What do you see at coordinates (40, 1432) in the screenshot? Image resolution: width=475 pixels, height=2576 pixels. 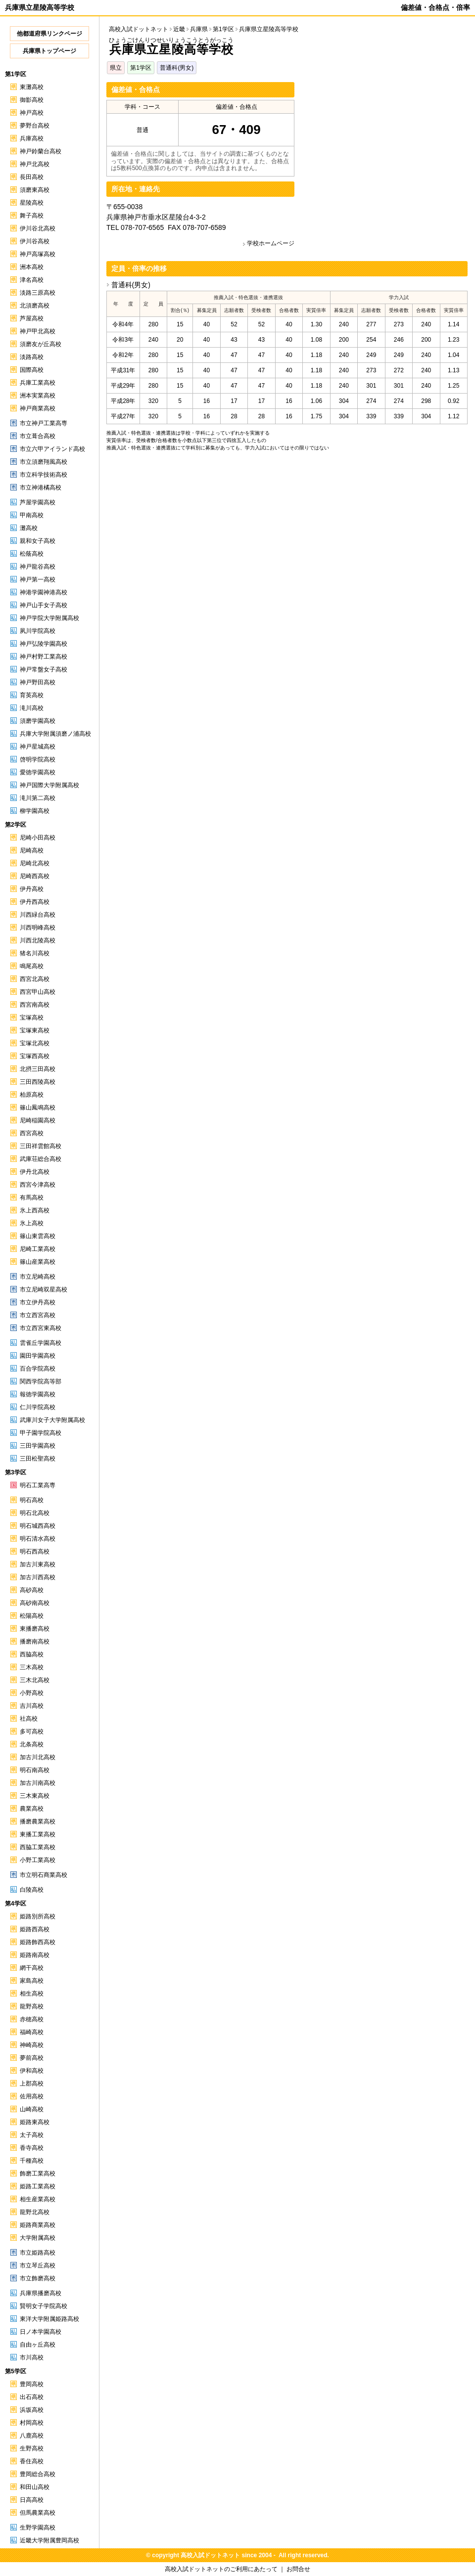 I see `甲子園学院高校` at bounding box center [40, 1432].